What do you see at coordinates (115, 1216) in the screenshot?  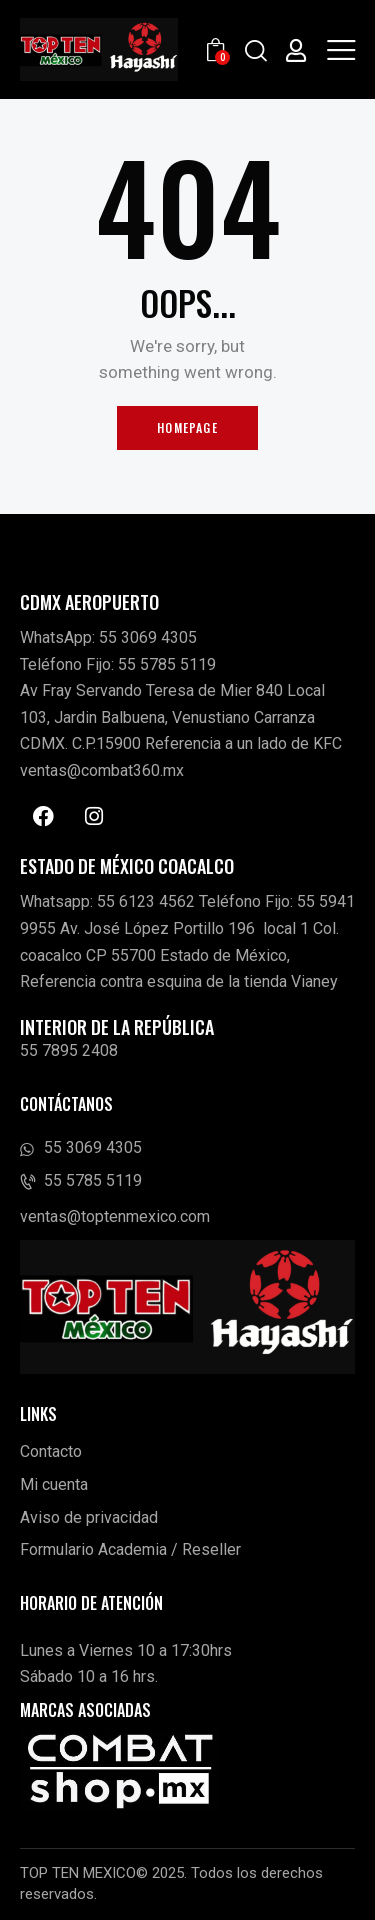 I see `ventas@toptenmexico.com` at bounding box center [115, 1216].